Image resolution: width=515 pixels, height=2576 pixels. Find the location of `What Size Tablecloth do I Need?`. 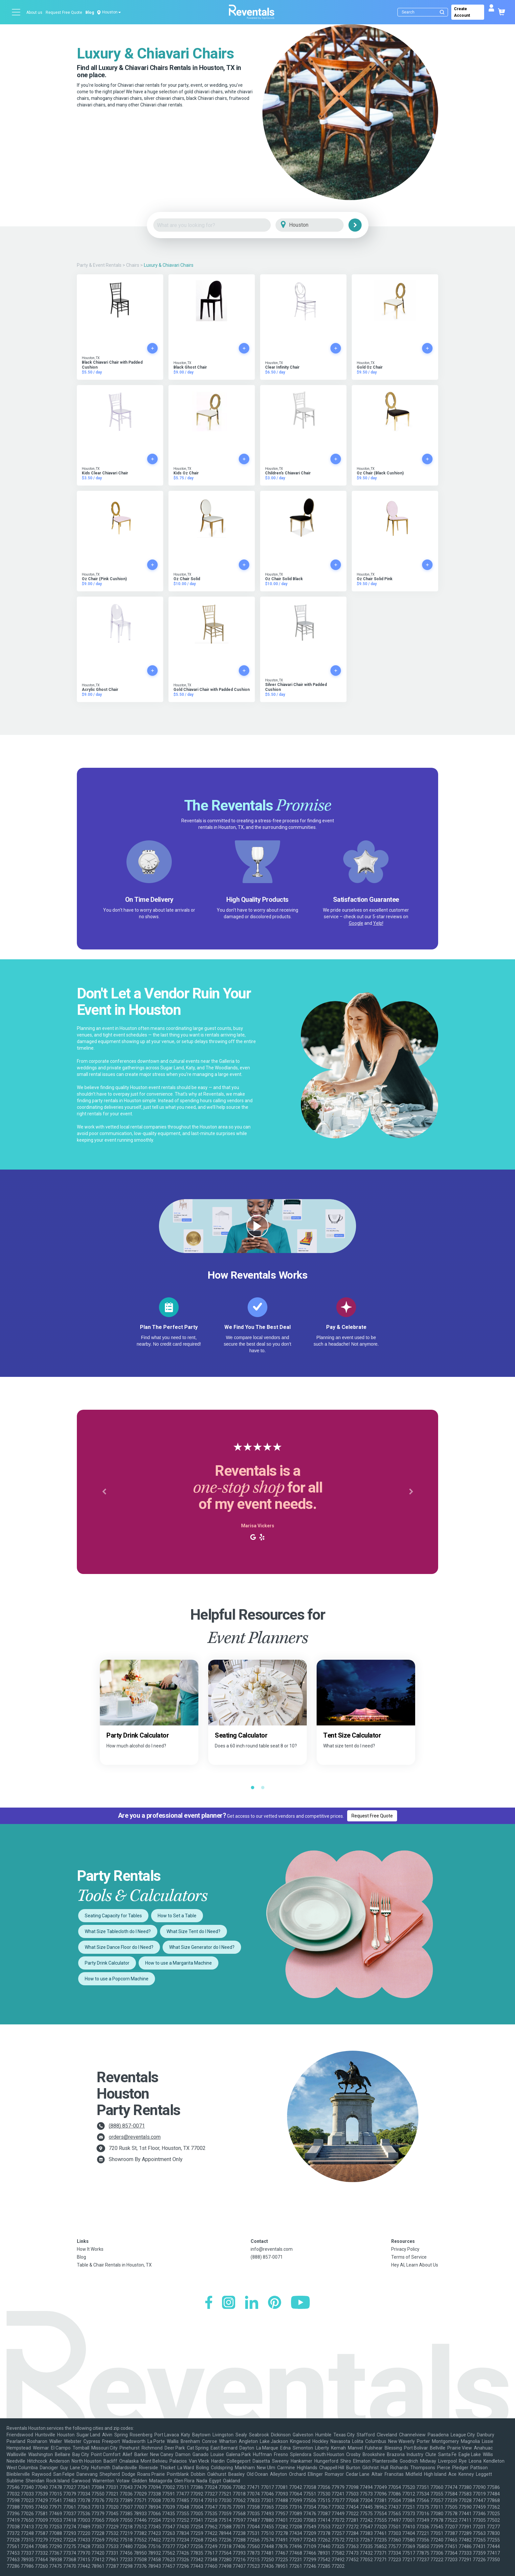

What Size Tablecloth do I Need? is located at coordinates (118, 1931).